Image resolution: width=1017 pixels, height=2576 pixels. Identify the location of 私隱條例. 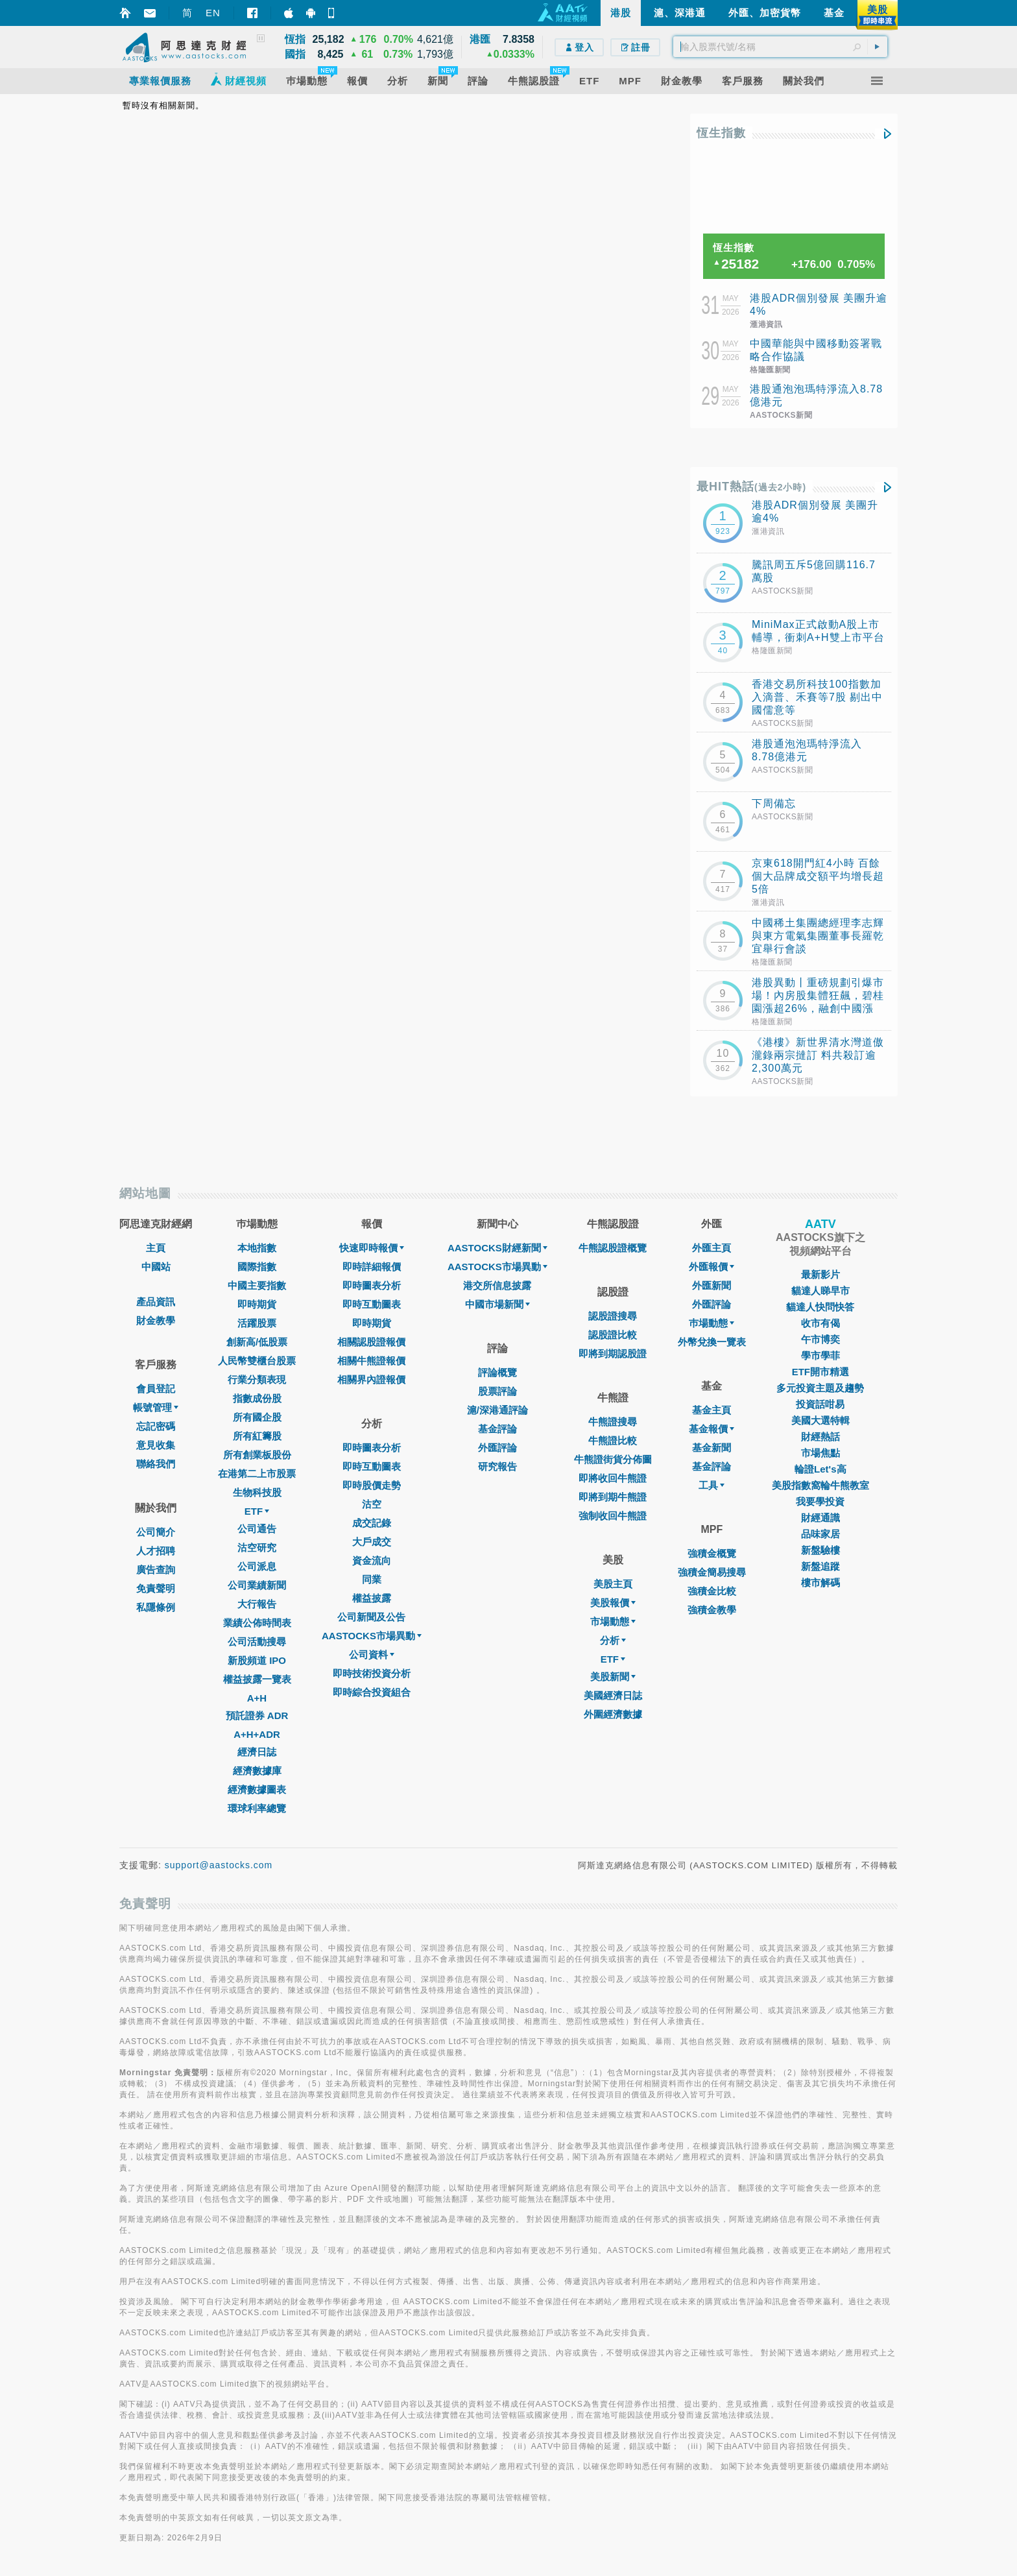
(155, 1607).